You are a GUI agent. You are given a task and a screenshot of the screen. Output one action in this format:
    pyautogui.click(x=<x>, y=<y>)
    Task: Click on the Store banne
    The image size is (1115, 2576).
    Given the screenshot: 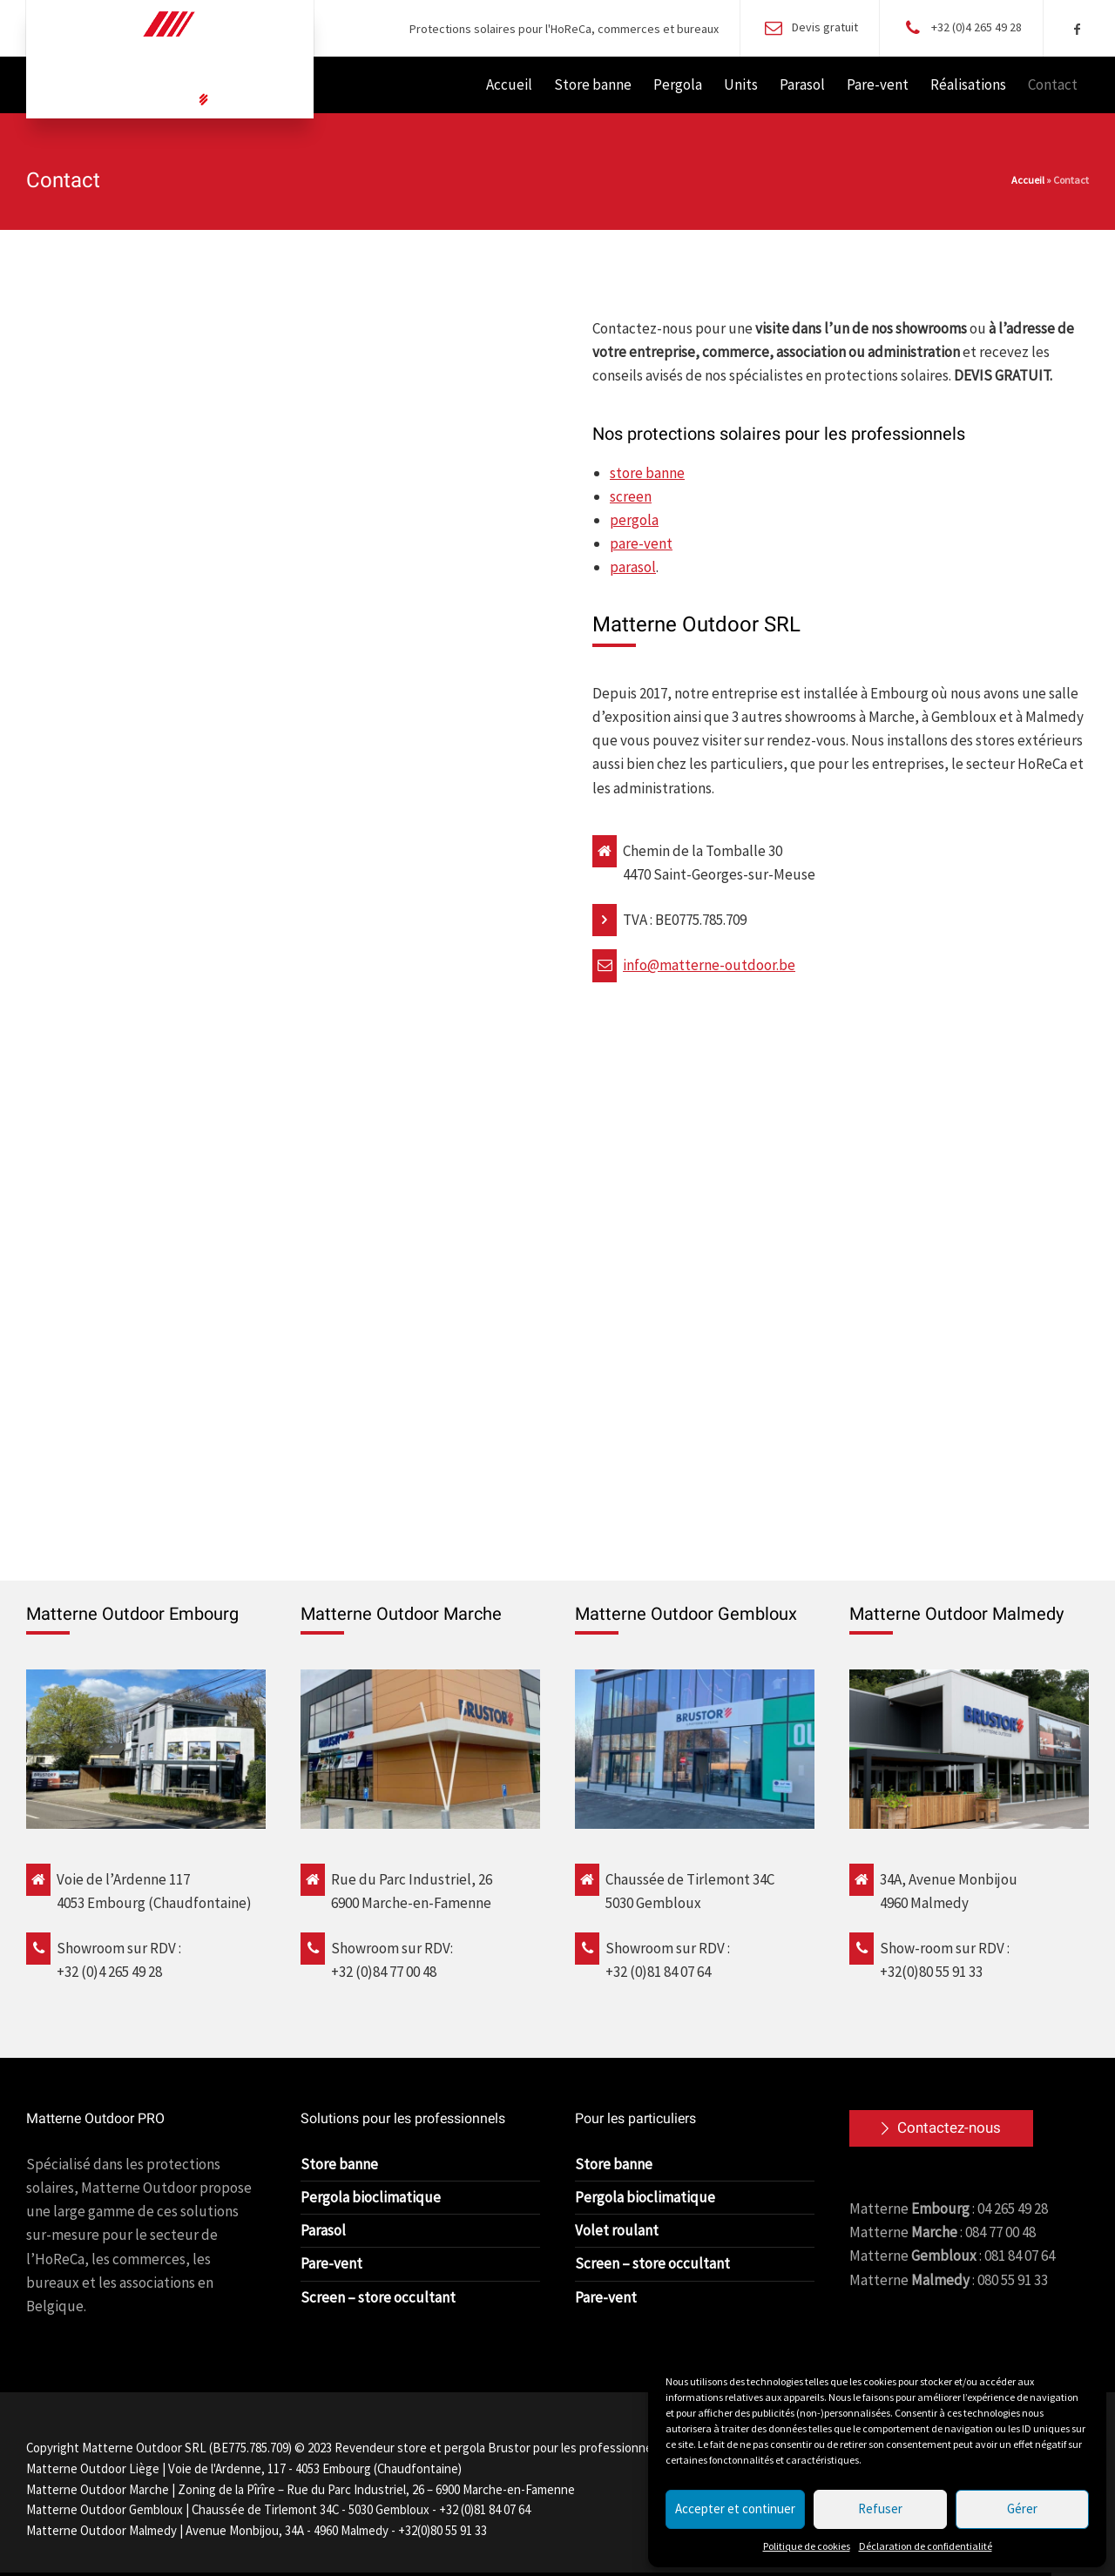 What is the action you would take?
    pyautogui.click(x=339, y=2164)
    